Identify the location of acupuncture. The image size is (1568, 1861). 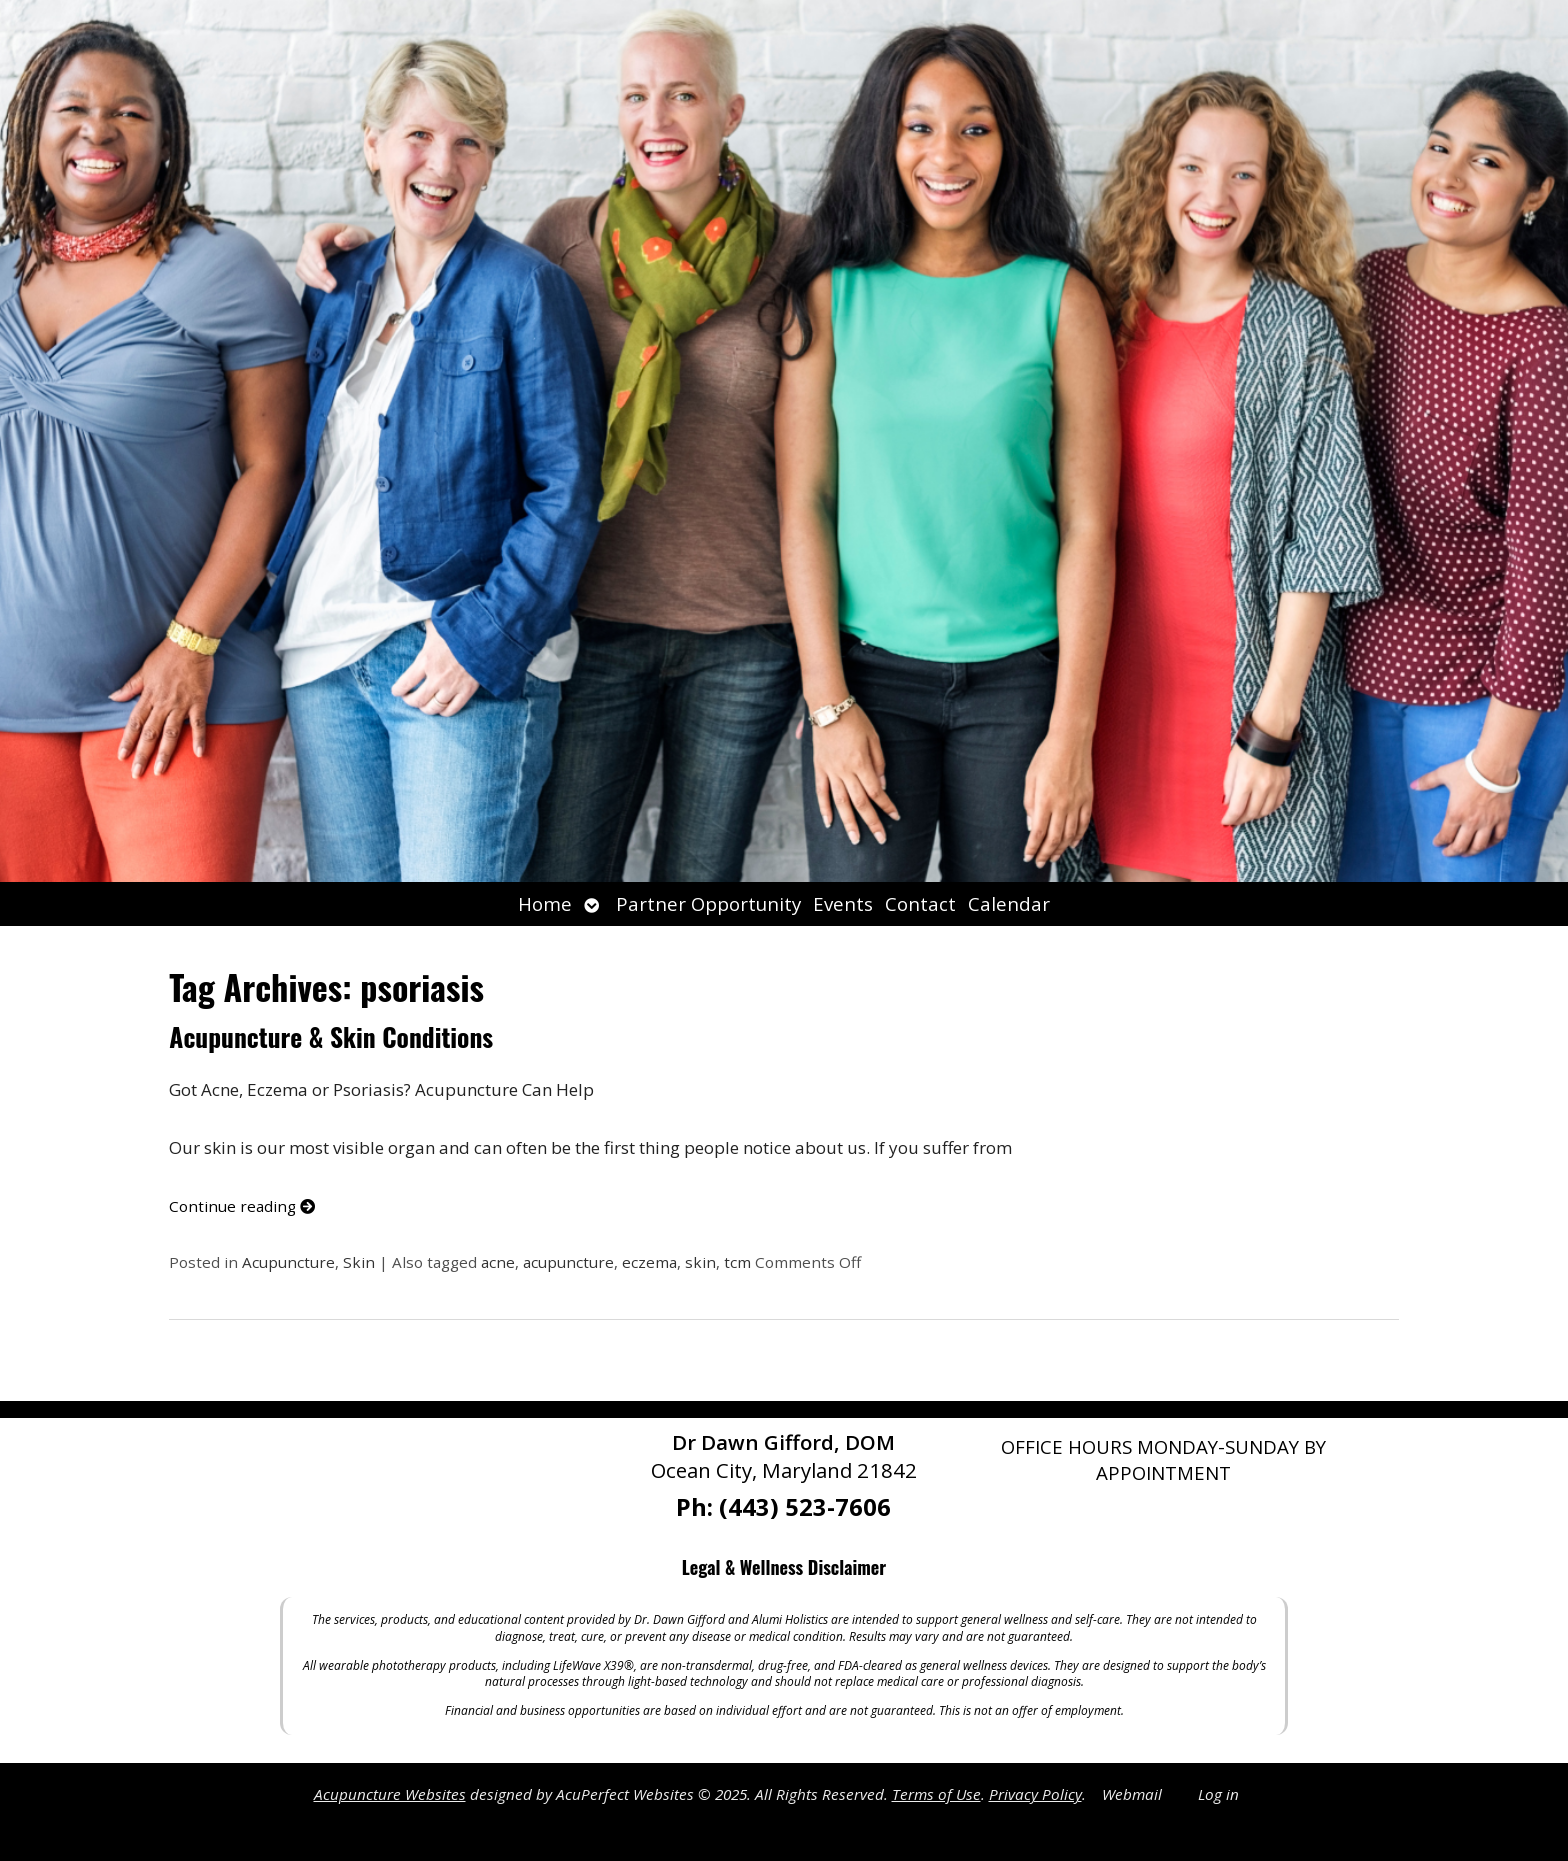
(568, 1262).